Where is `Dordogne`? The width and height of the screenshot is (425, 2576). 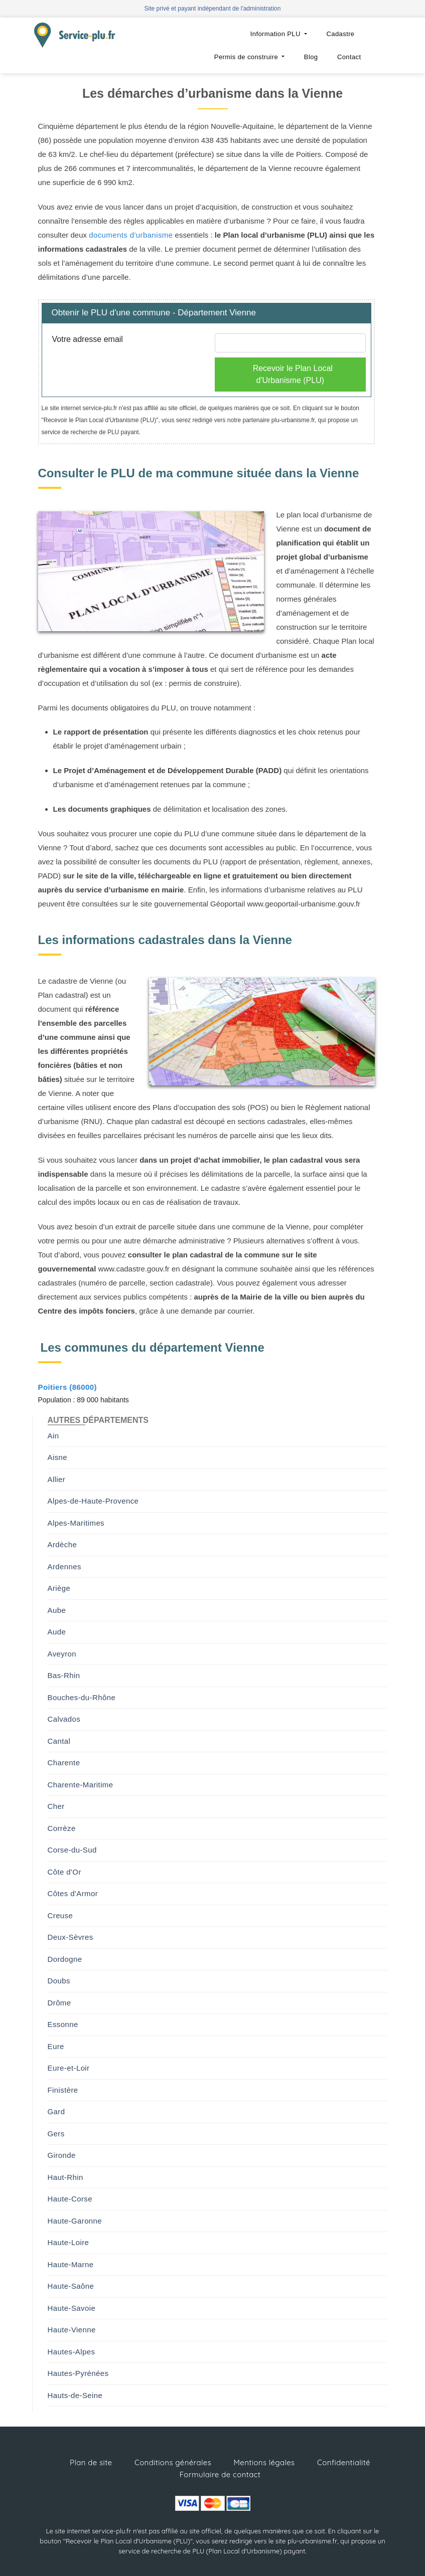 Dordogne is located at coordinates (65, 1959).